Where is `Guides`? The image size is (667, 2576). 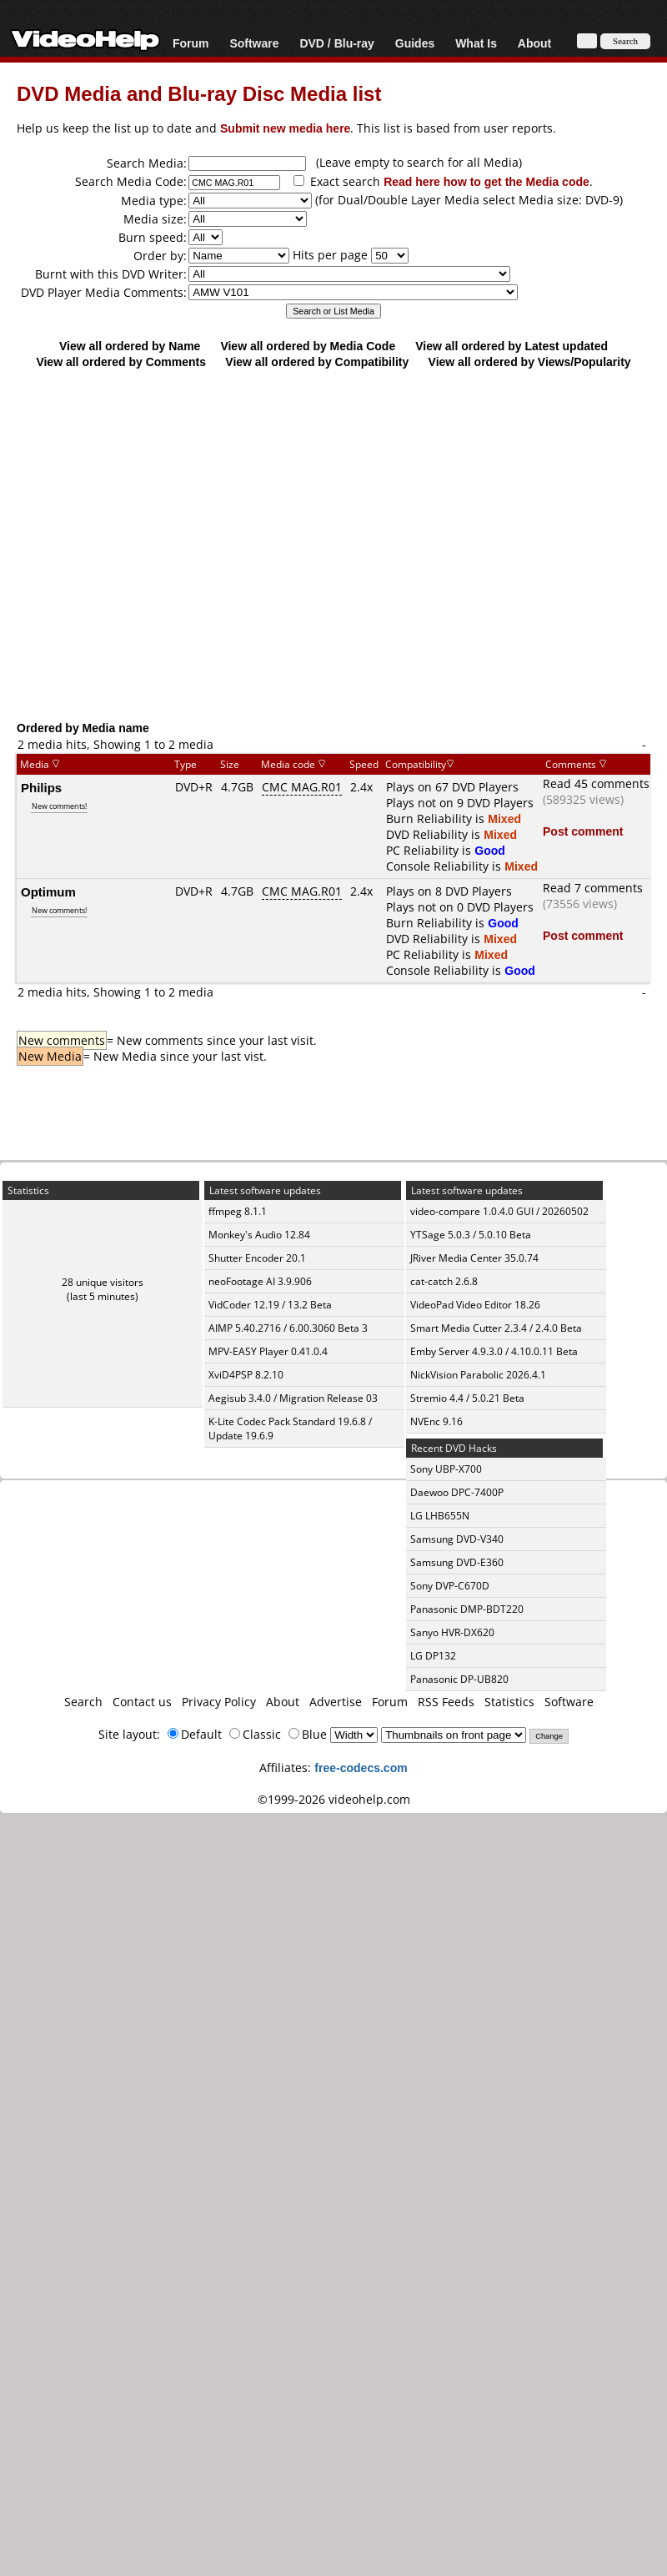
Guides is located at coordinates (414, 43).